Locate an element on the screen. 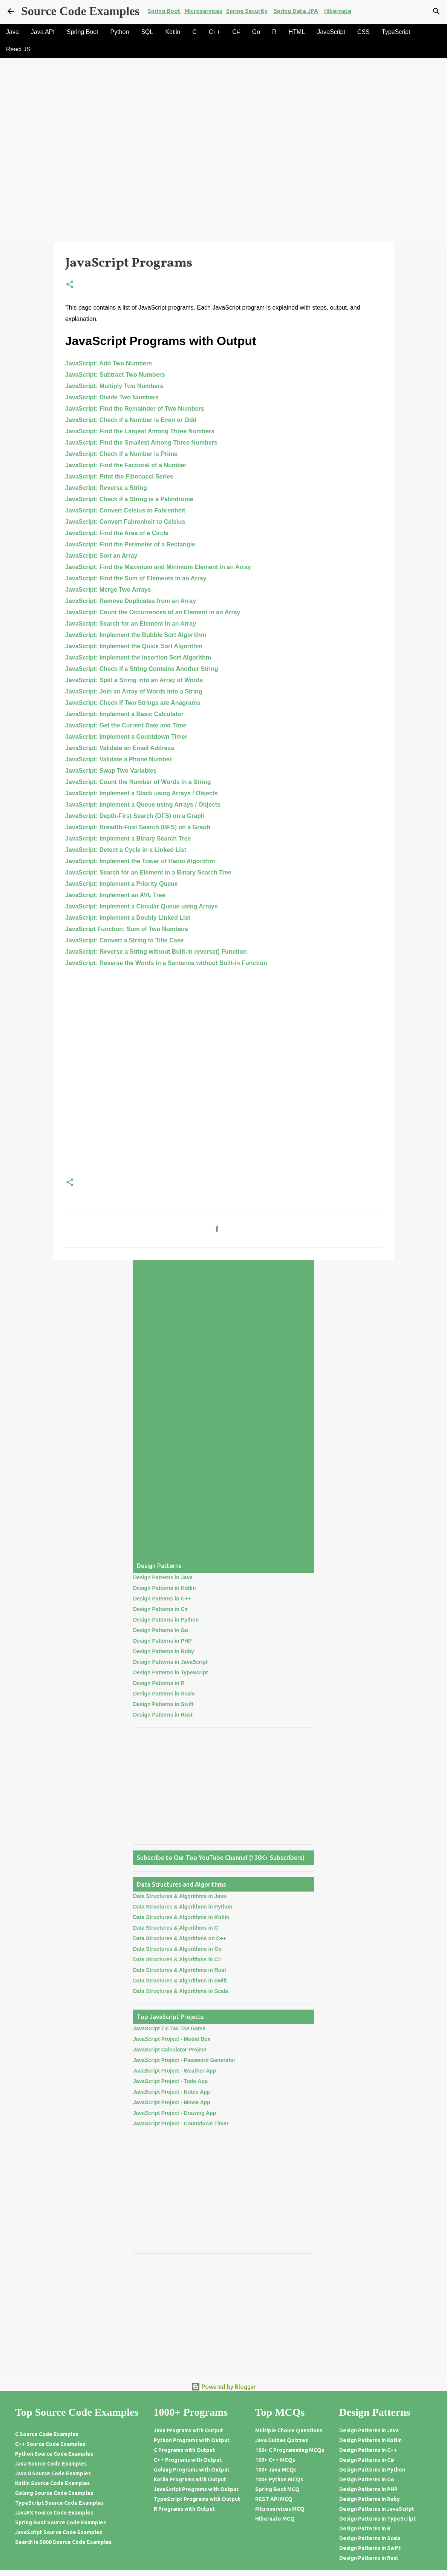  C++ Source Code Examples is located at coordinates (50, 2444).